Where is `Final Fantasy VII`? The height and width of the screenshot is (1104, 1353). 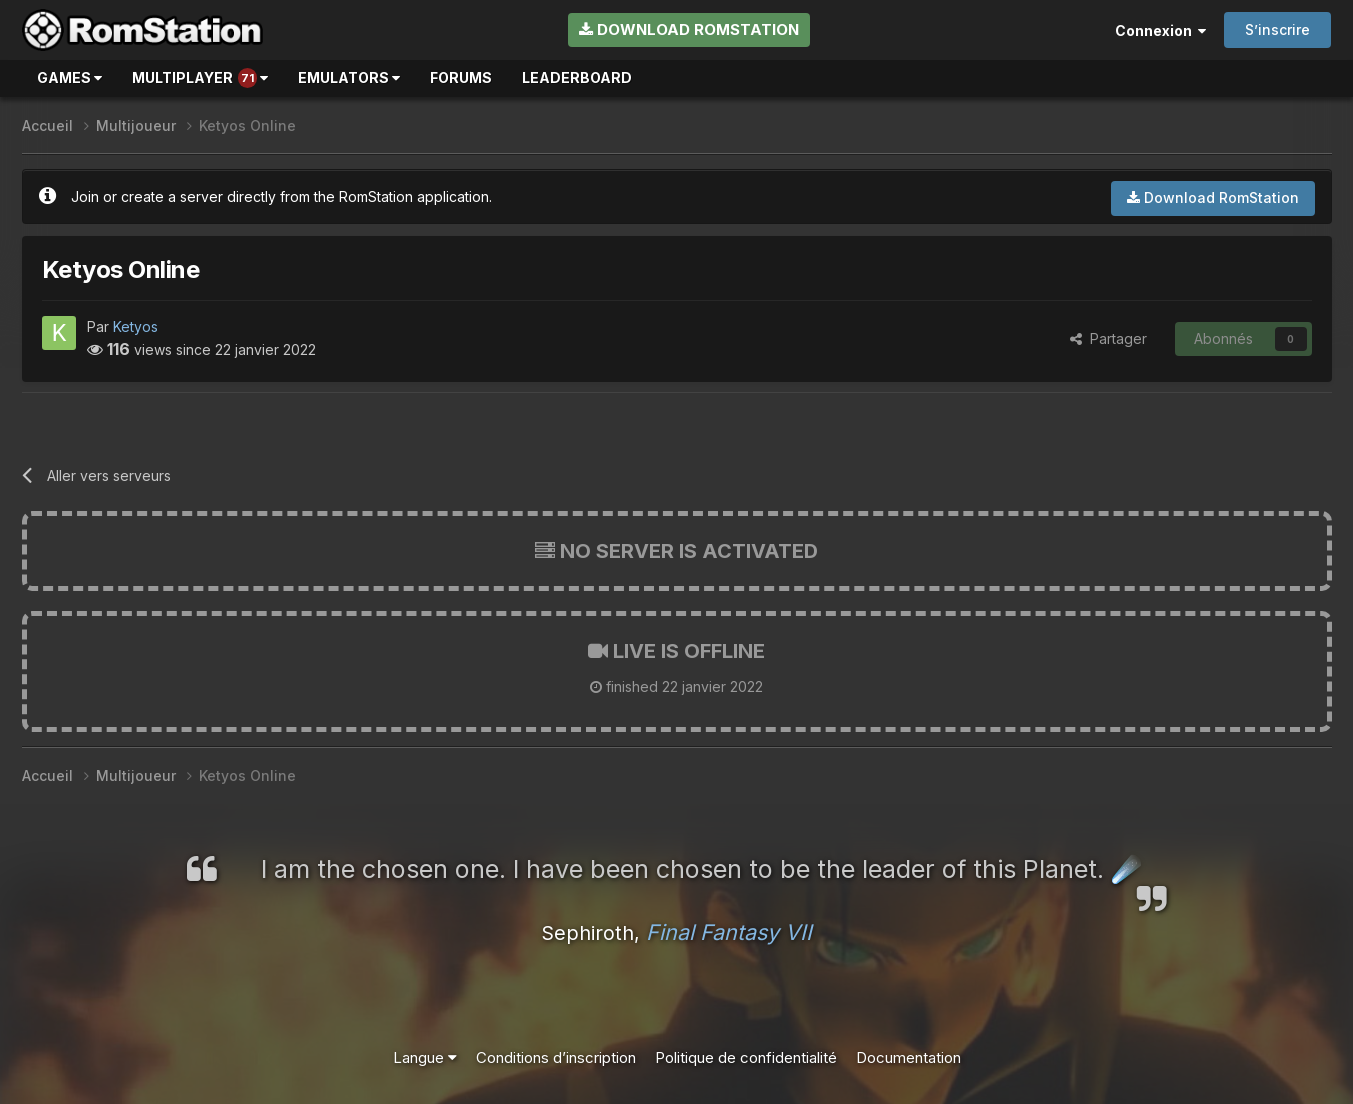 Final Fantasy VII is located at coordinates (729, 932).